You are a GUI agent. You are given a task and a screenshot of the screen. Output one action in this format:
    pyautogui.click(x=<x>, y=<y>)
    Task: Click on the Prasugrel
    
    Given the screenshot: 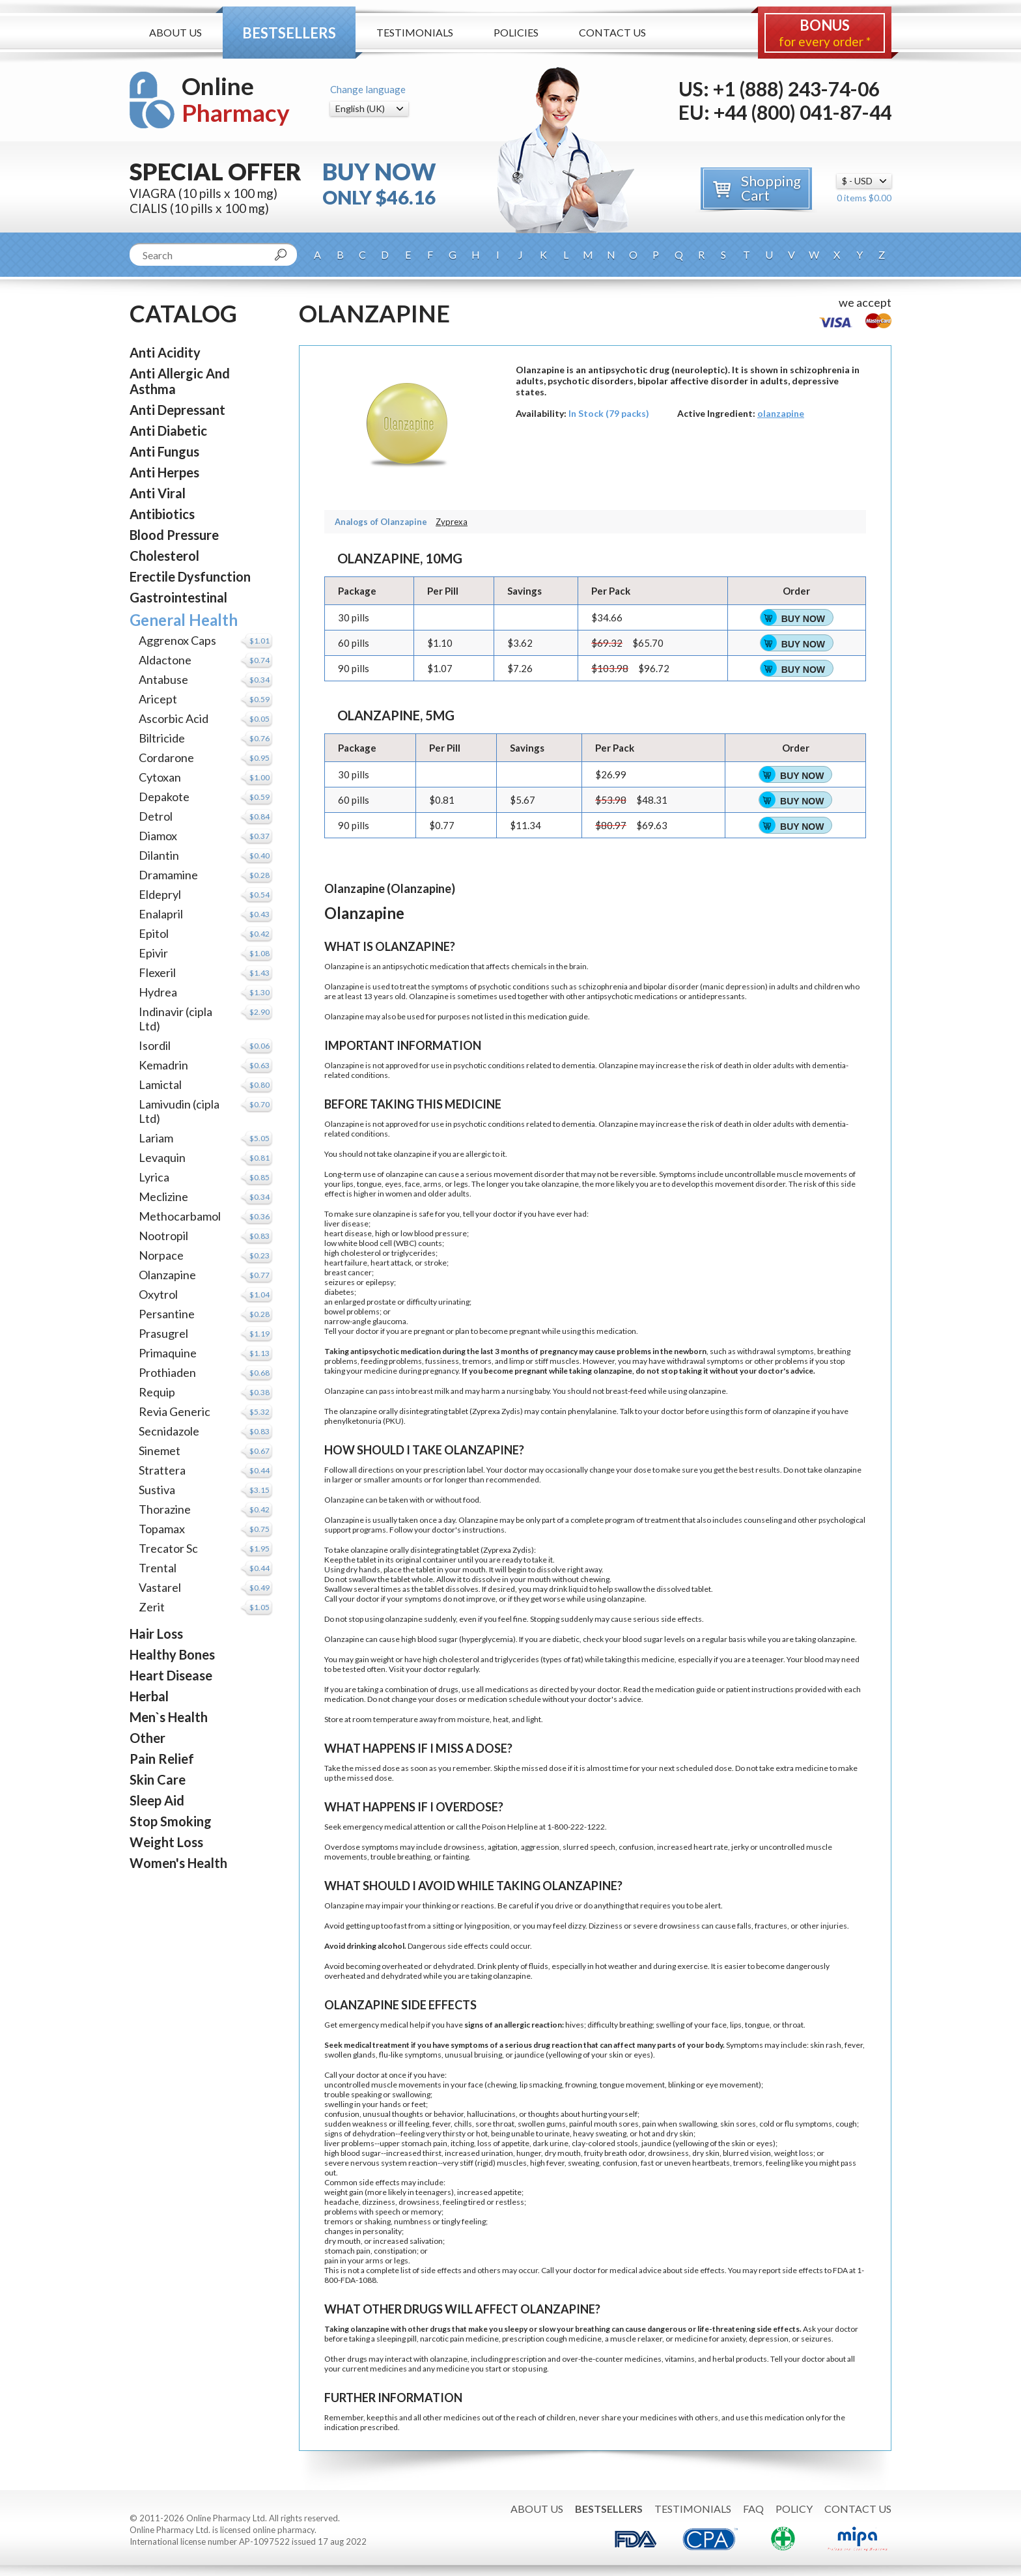 What is the action you would take?
    pyautogui.click(x=163, y=1333)
    